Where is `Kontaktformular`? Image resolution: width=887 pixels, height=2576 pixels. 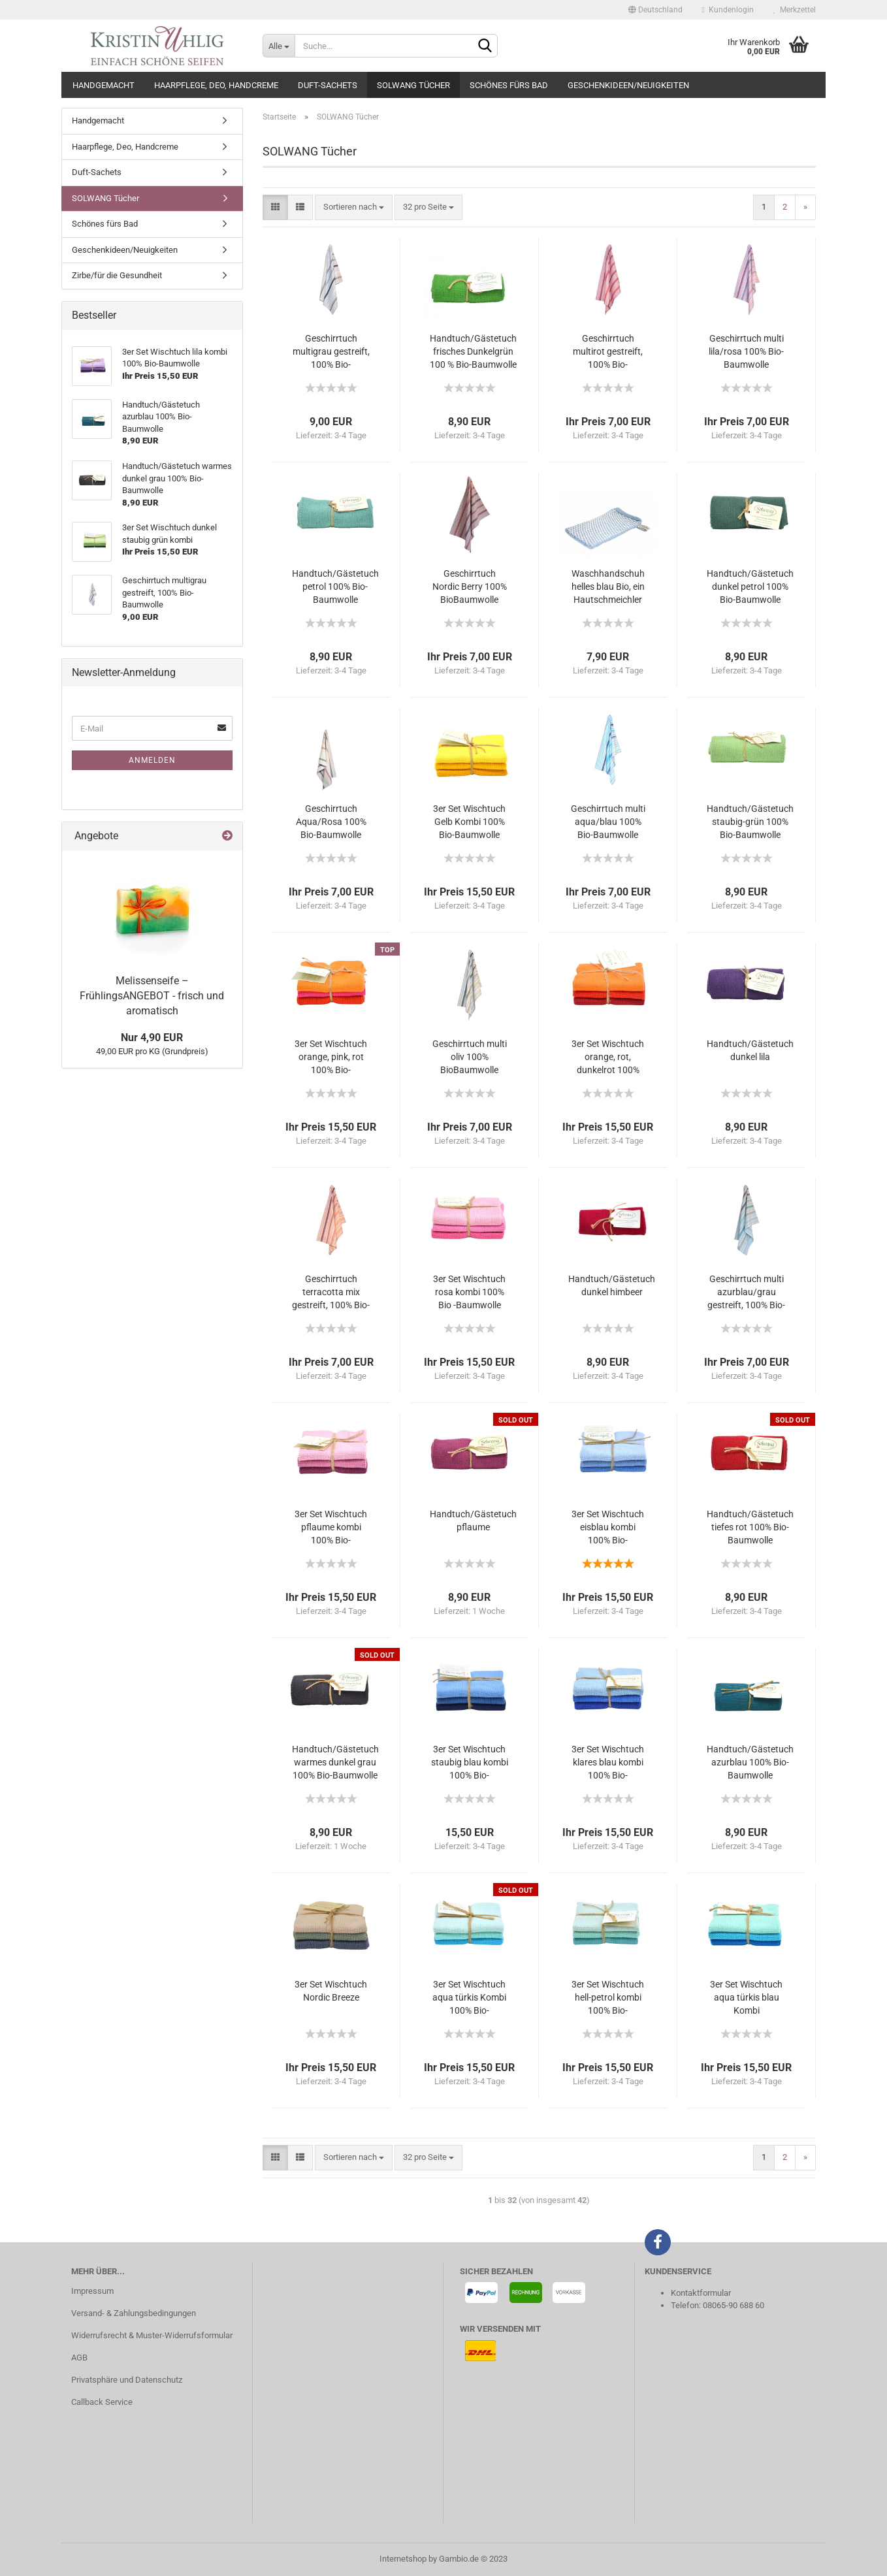
Kontaktformular is located at coordinates (701, 2293).